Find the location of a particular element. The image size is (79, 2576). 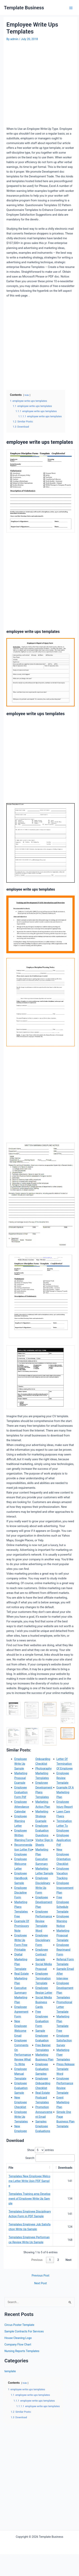

Employee Attendance Calendar is located at coordinates (21, 1806).